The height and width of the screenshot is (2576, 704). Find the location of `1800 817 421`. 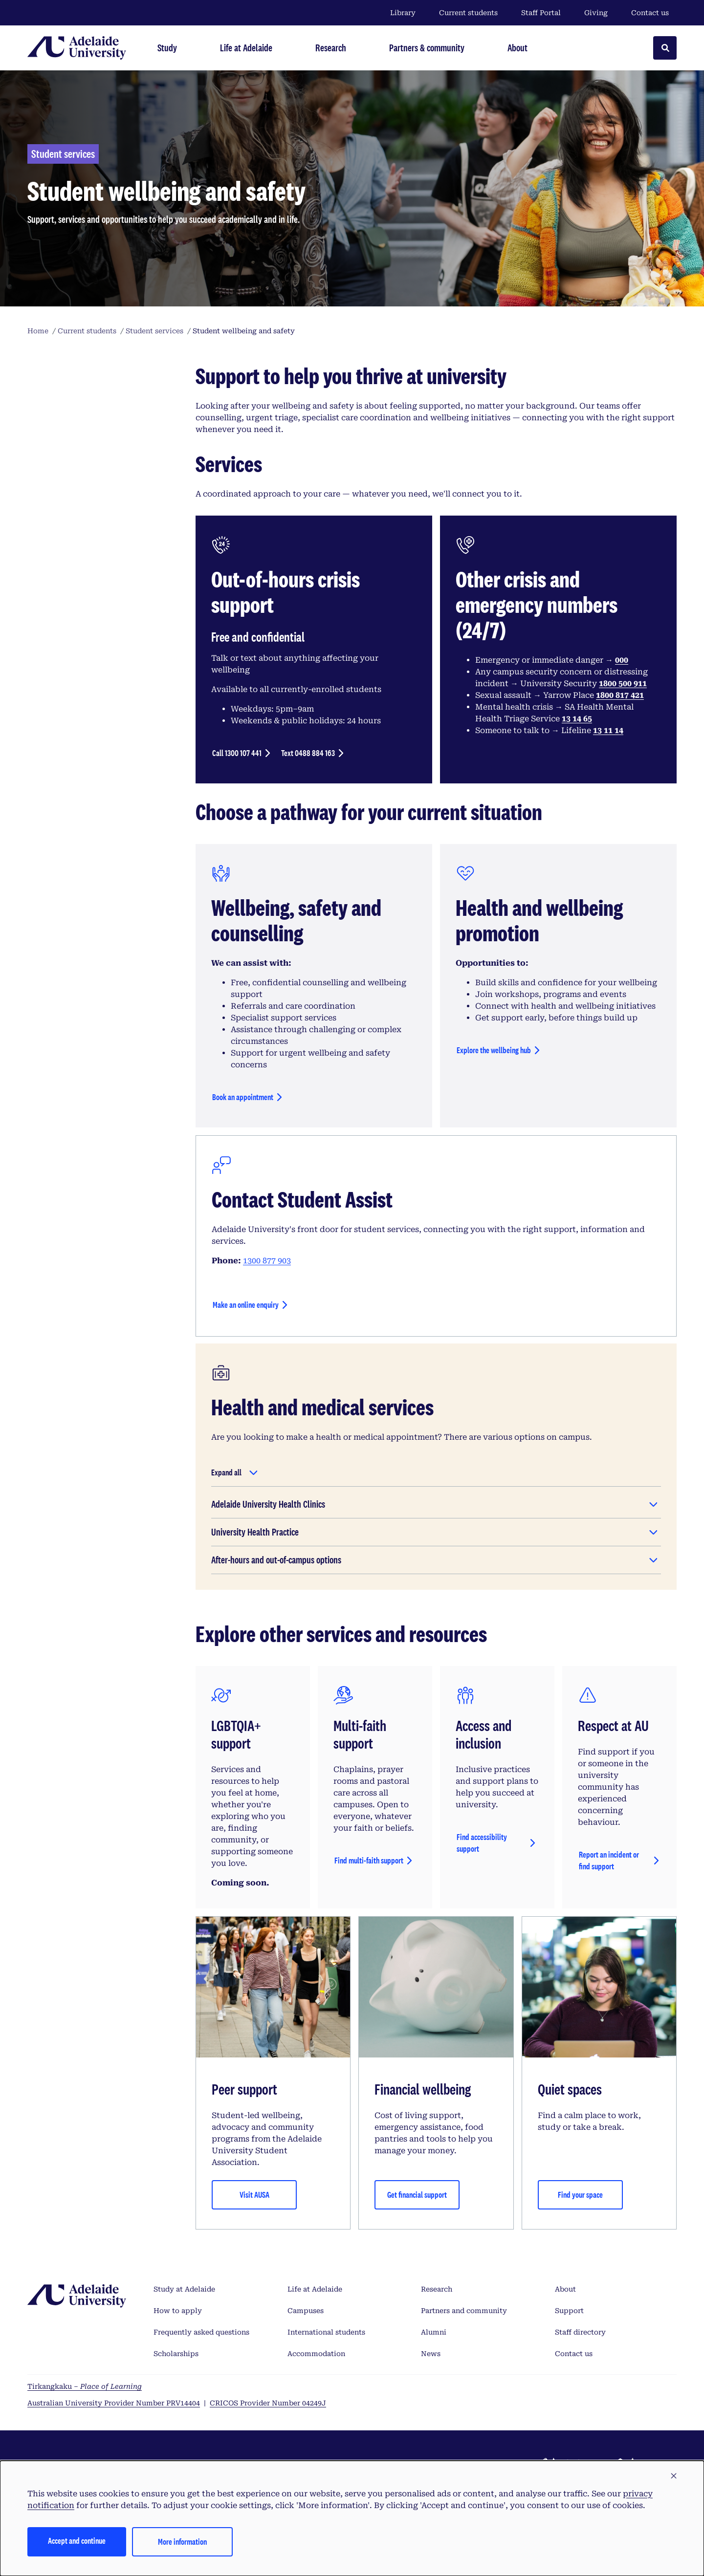

1800 817 421 is located at coordinates (620, 695).